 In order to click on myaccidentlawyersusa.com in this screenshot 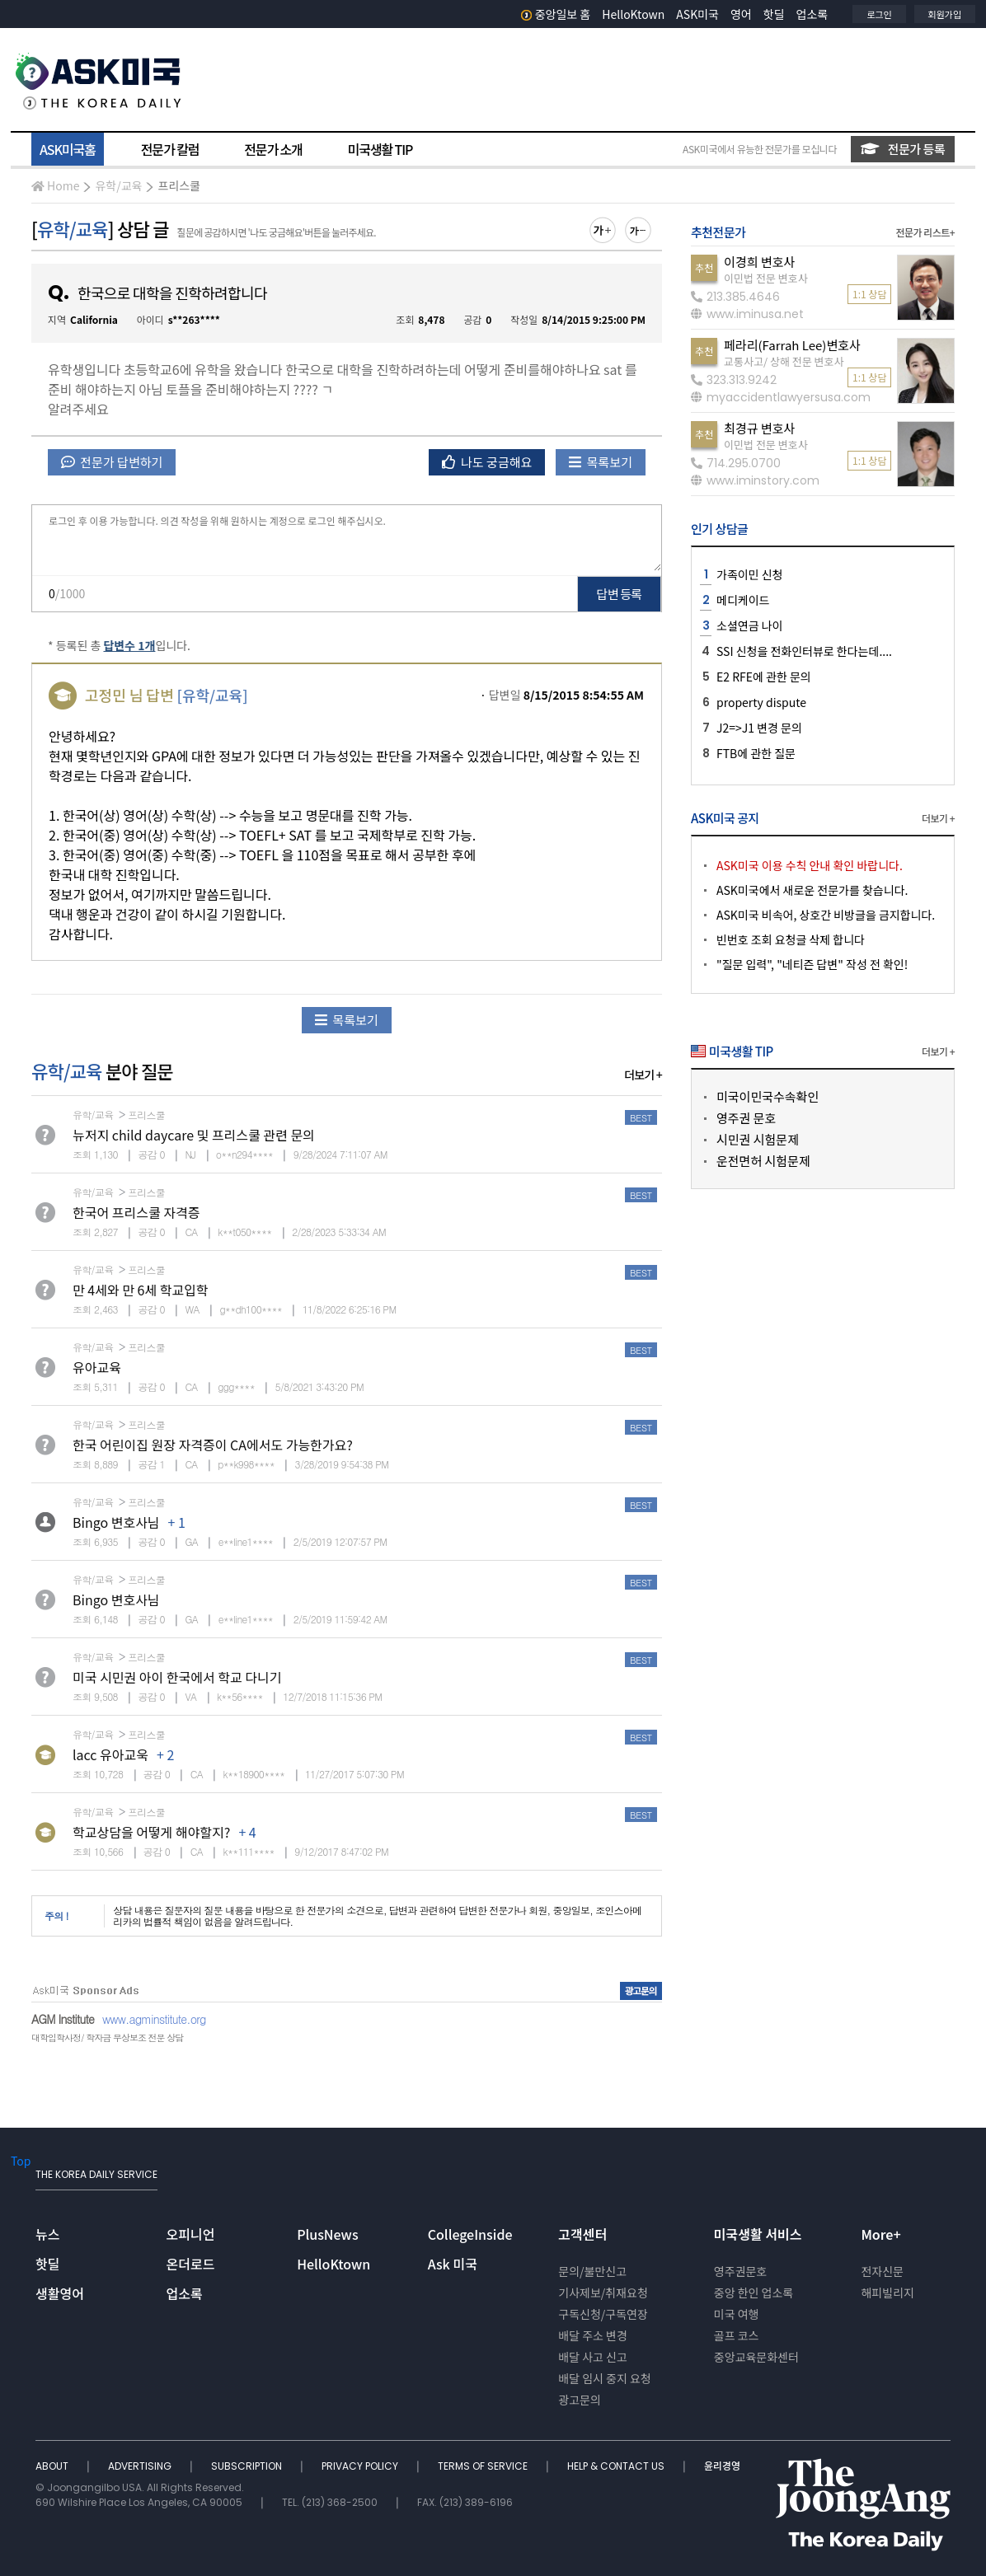, I will do `click(781, 397)`.